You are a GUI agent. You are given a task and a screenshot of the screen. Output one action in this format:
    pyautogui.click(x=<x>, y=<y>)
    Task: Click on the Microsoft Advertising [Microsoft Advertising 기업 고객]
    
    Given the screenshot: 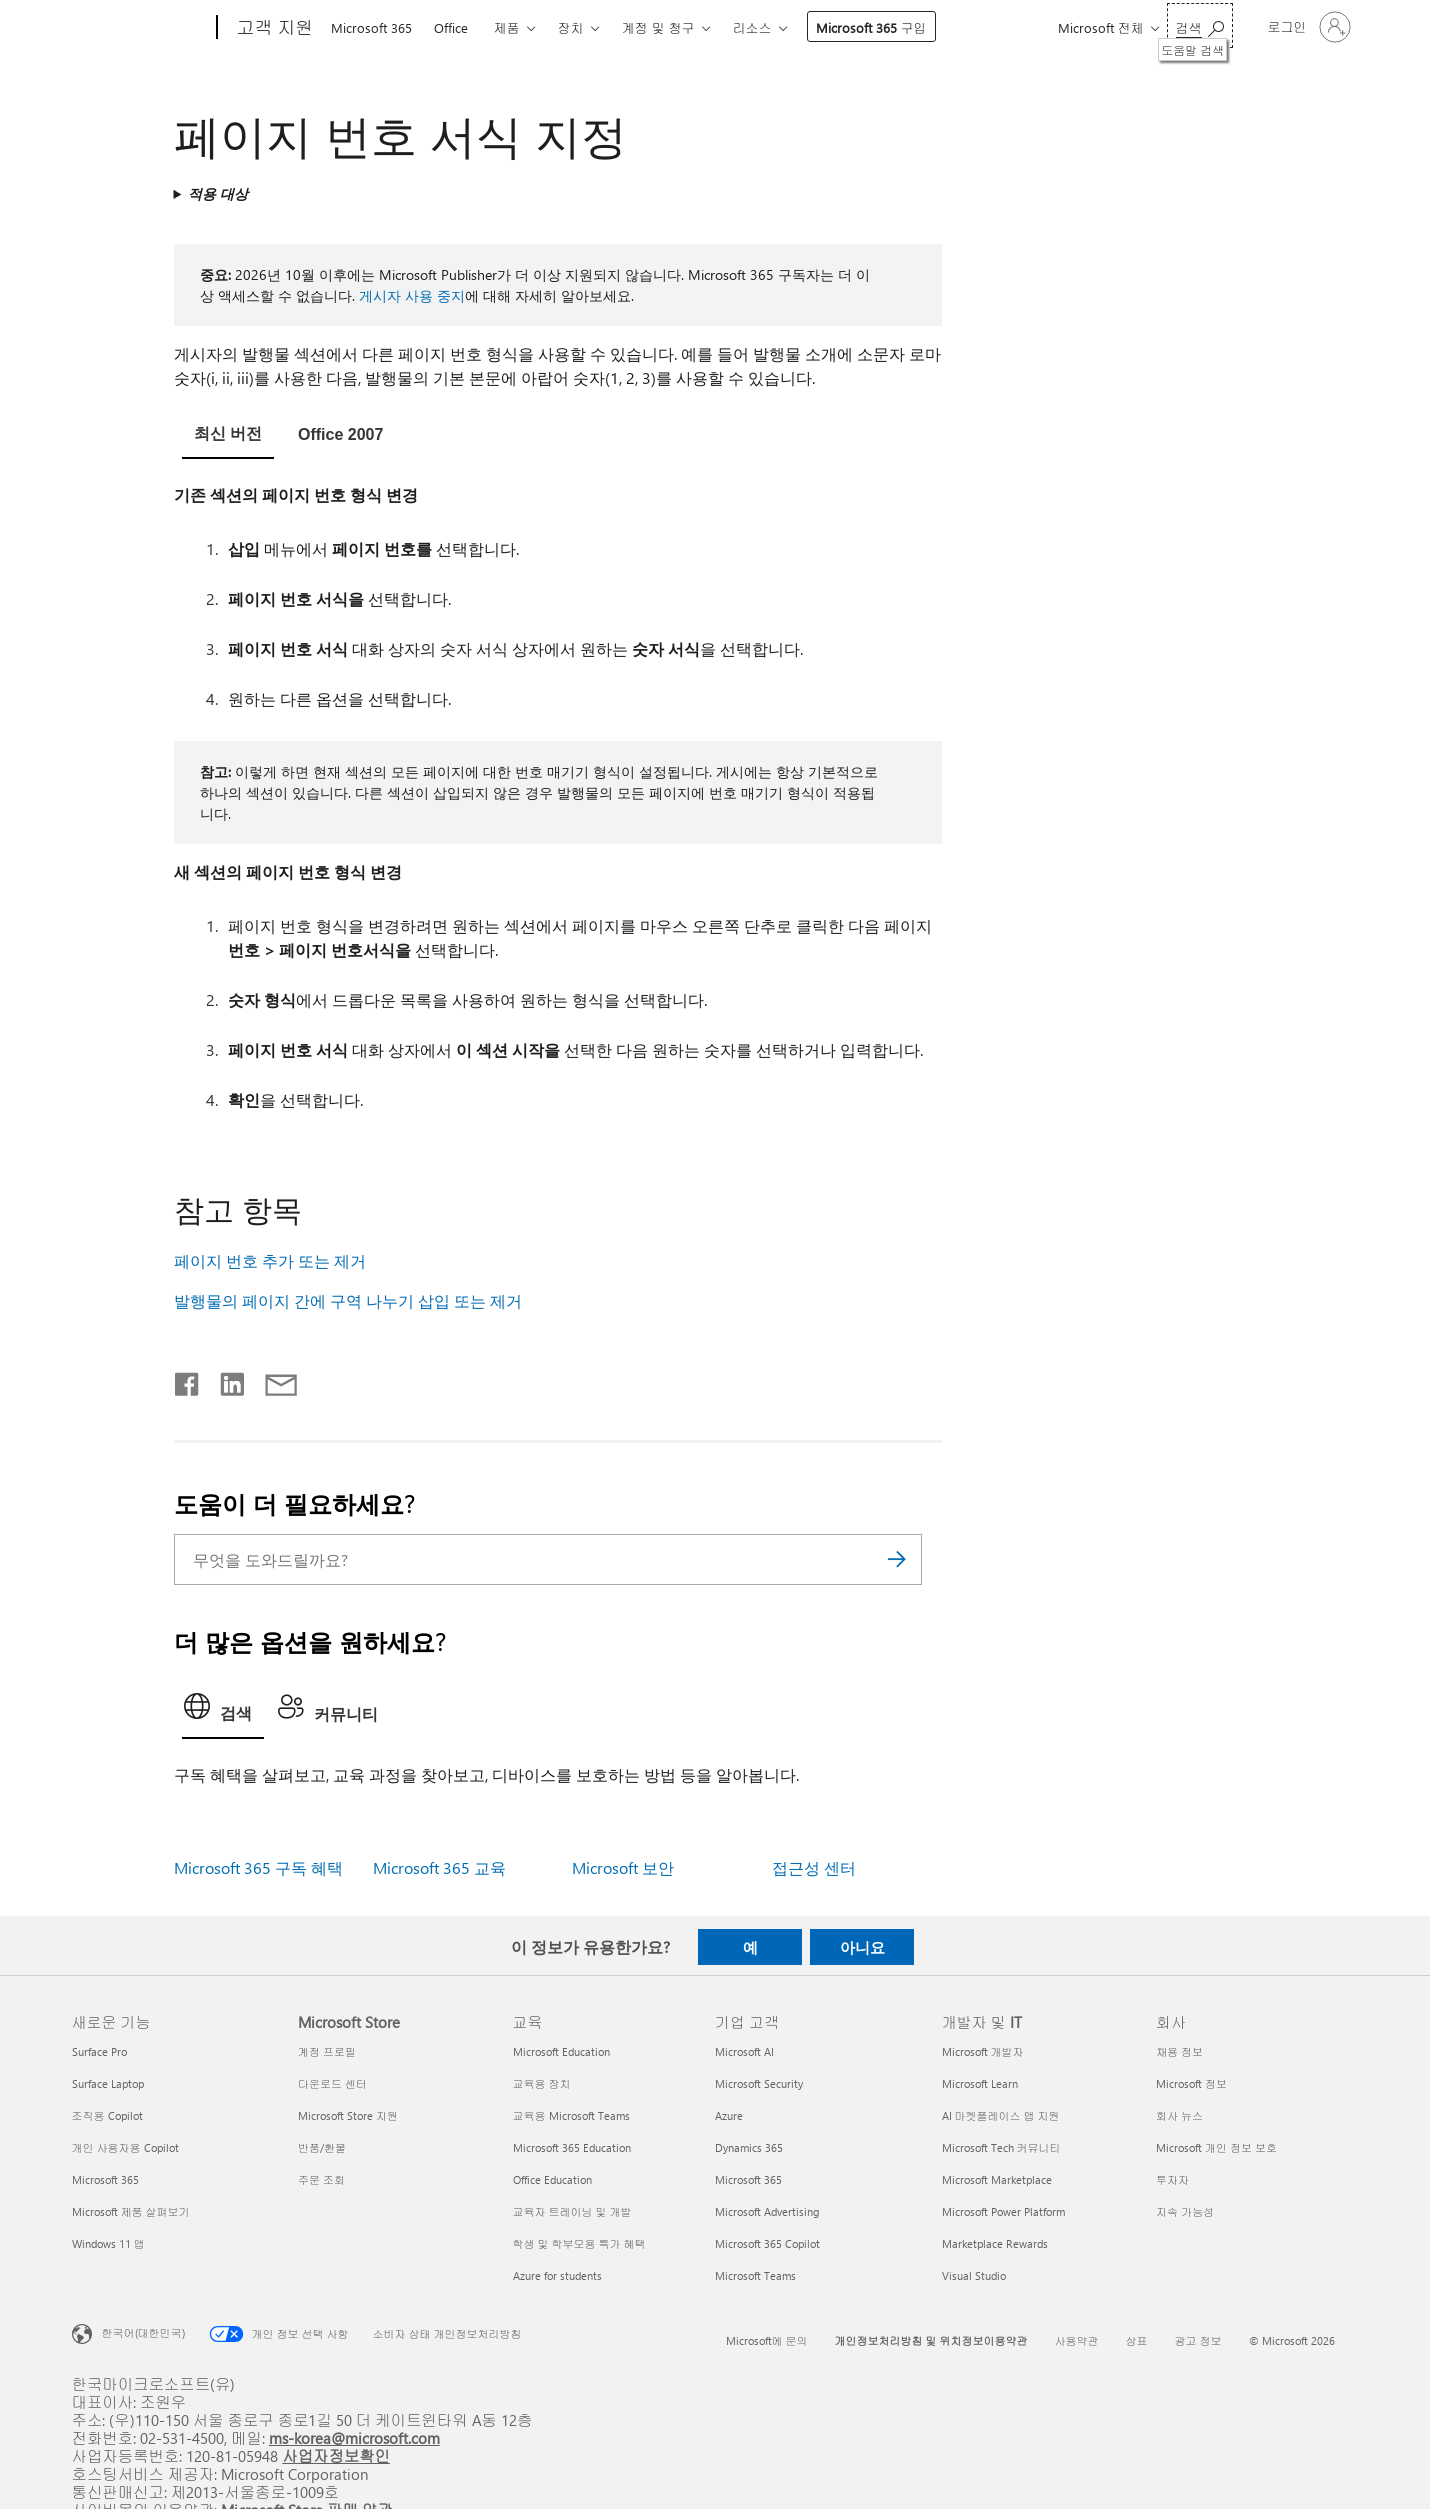 What is the action you would take?
    pyautogui.click(x=767, y=2211)
    